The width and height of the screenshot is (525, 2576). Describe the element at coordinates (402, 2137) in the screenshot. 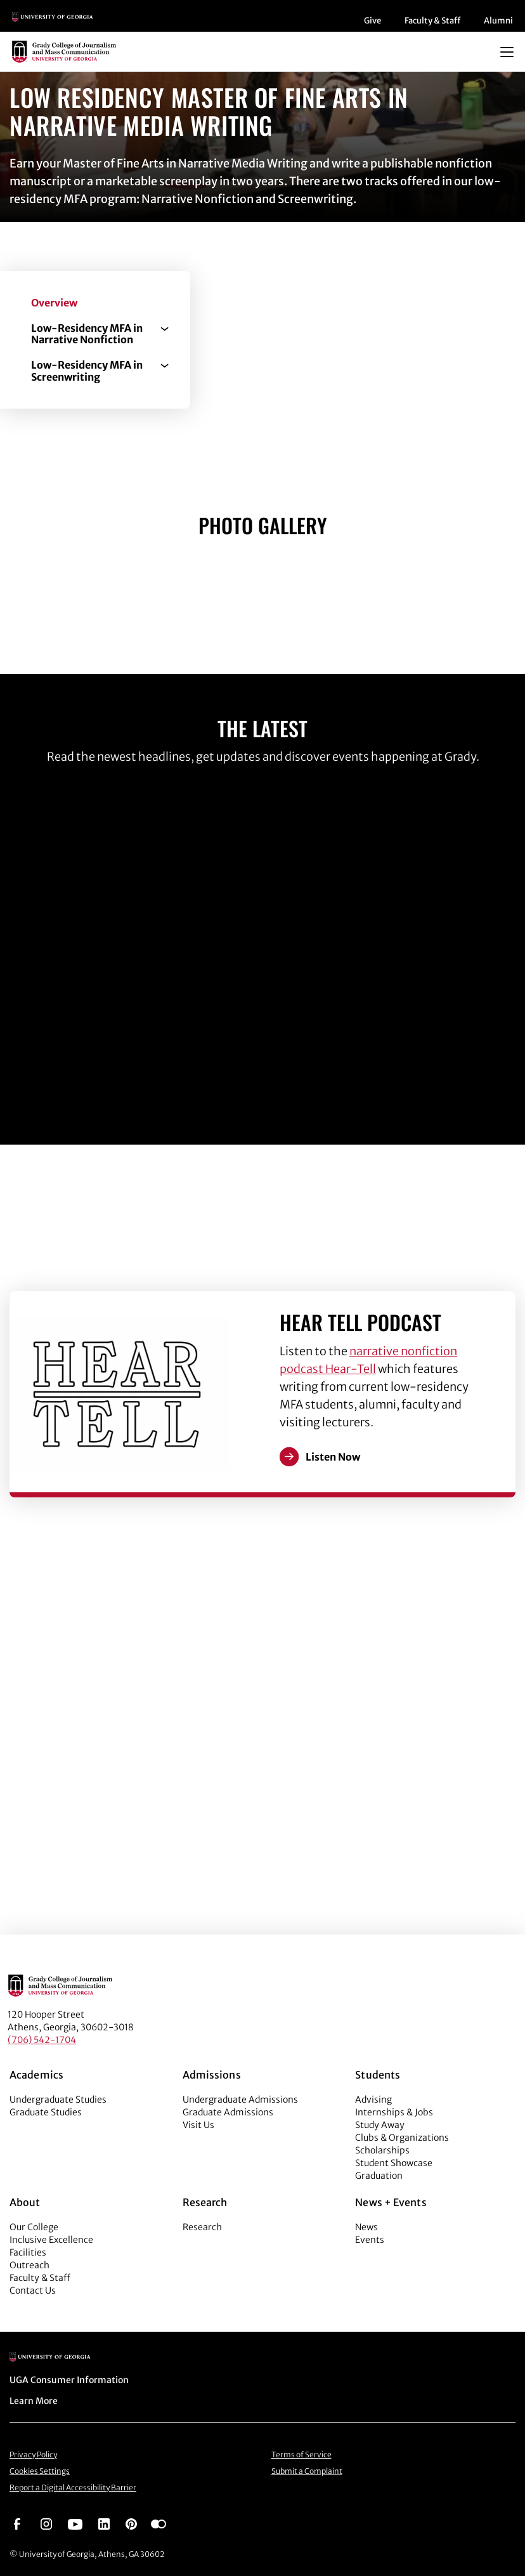

I see `Clubs & Organizations` at that location.